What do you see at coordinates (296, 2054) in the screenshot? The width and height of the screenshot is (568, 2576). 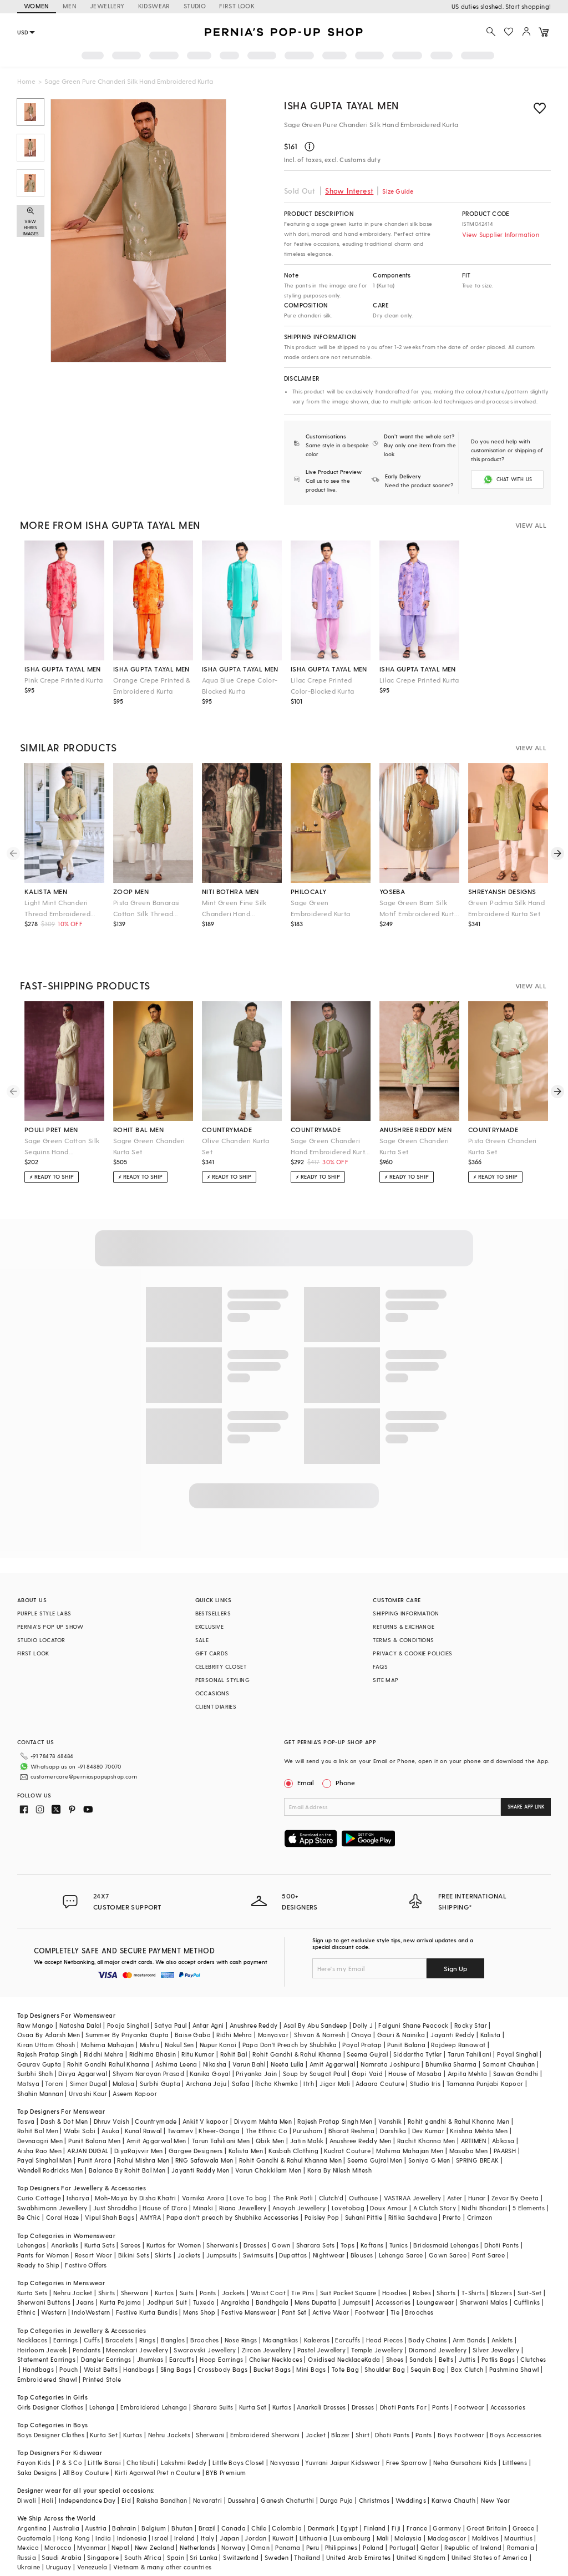 I see `Rohit Gandhi & Rahul Khanna` at bounding box center [296, 2054].